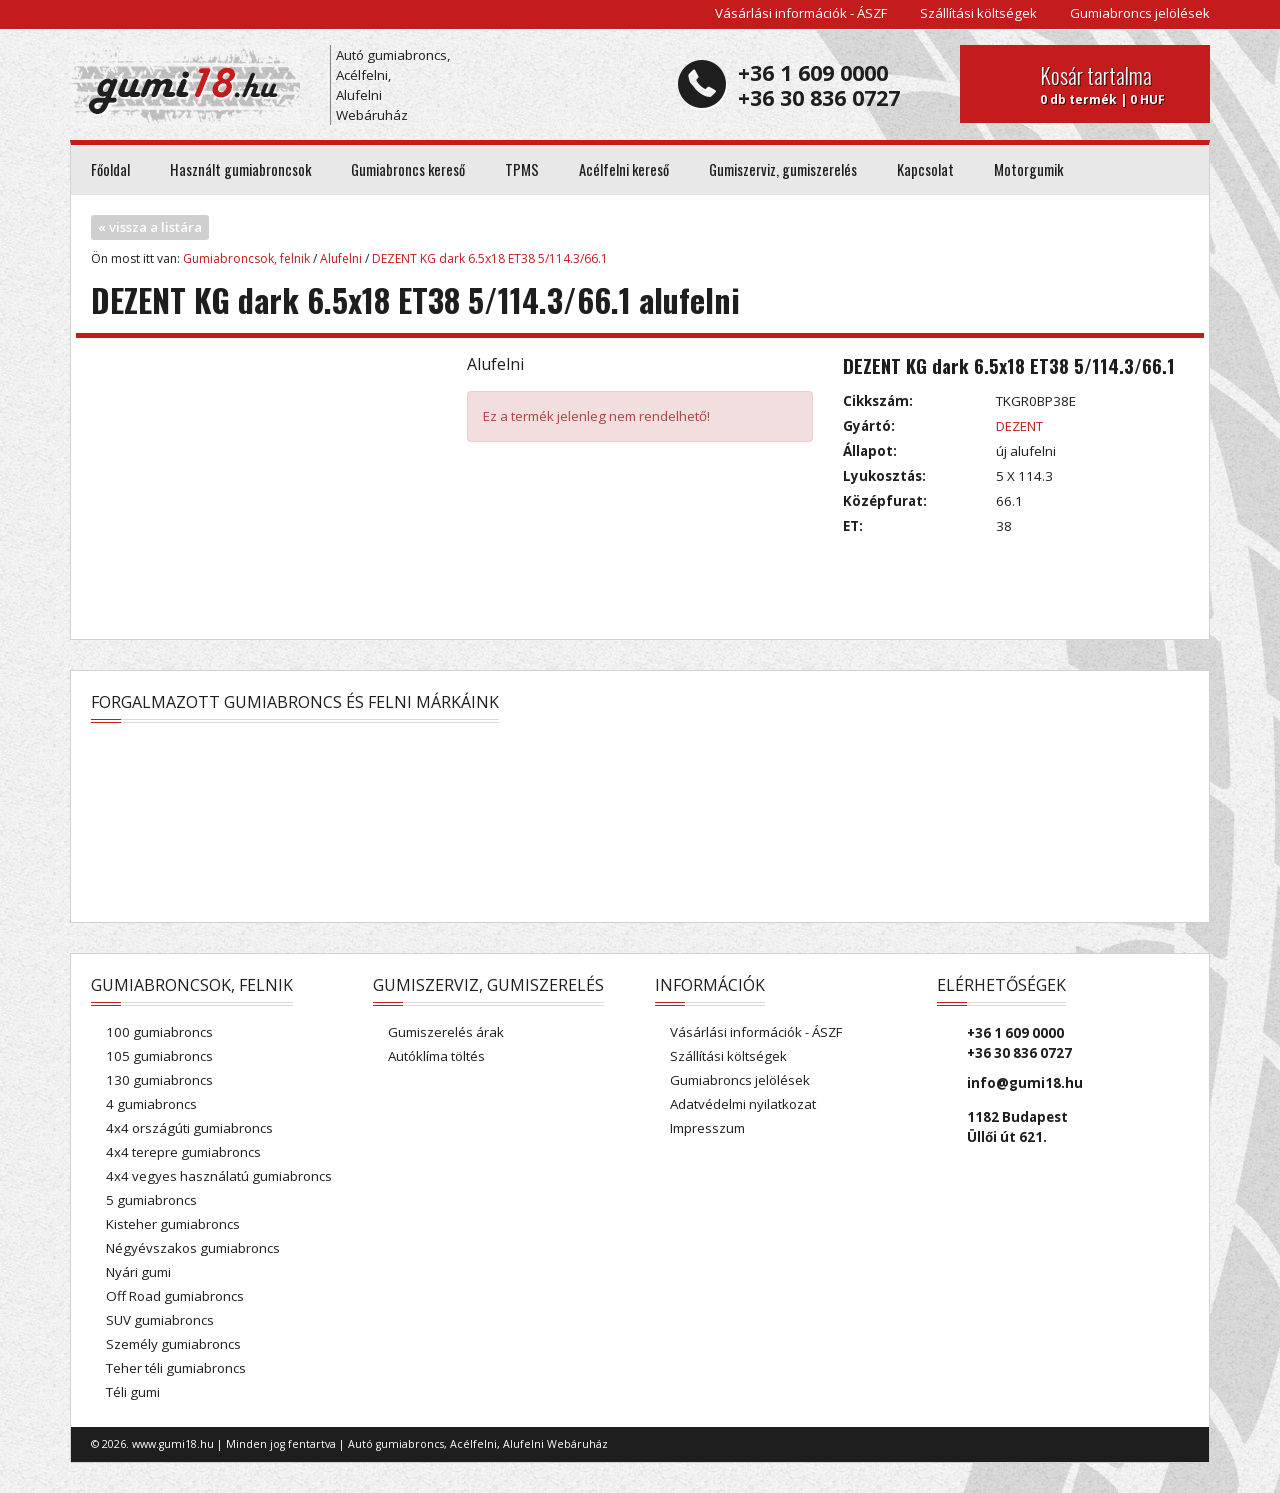 This screenshot has height=1493, width=1280. I want to click on Impresszum, so click(707, 1128).